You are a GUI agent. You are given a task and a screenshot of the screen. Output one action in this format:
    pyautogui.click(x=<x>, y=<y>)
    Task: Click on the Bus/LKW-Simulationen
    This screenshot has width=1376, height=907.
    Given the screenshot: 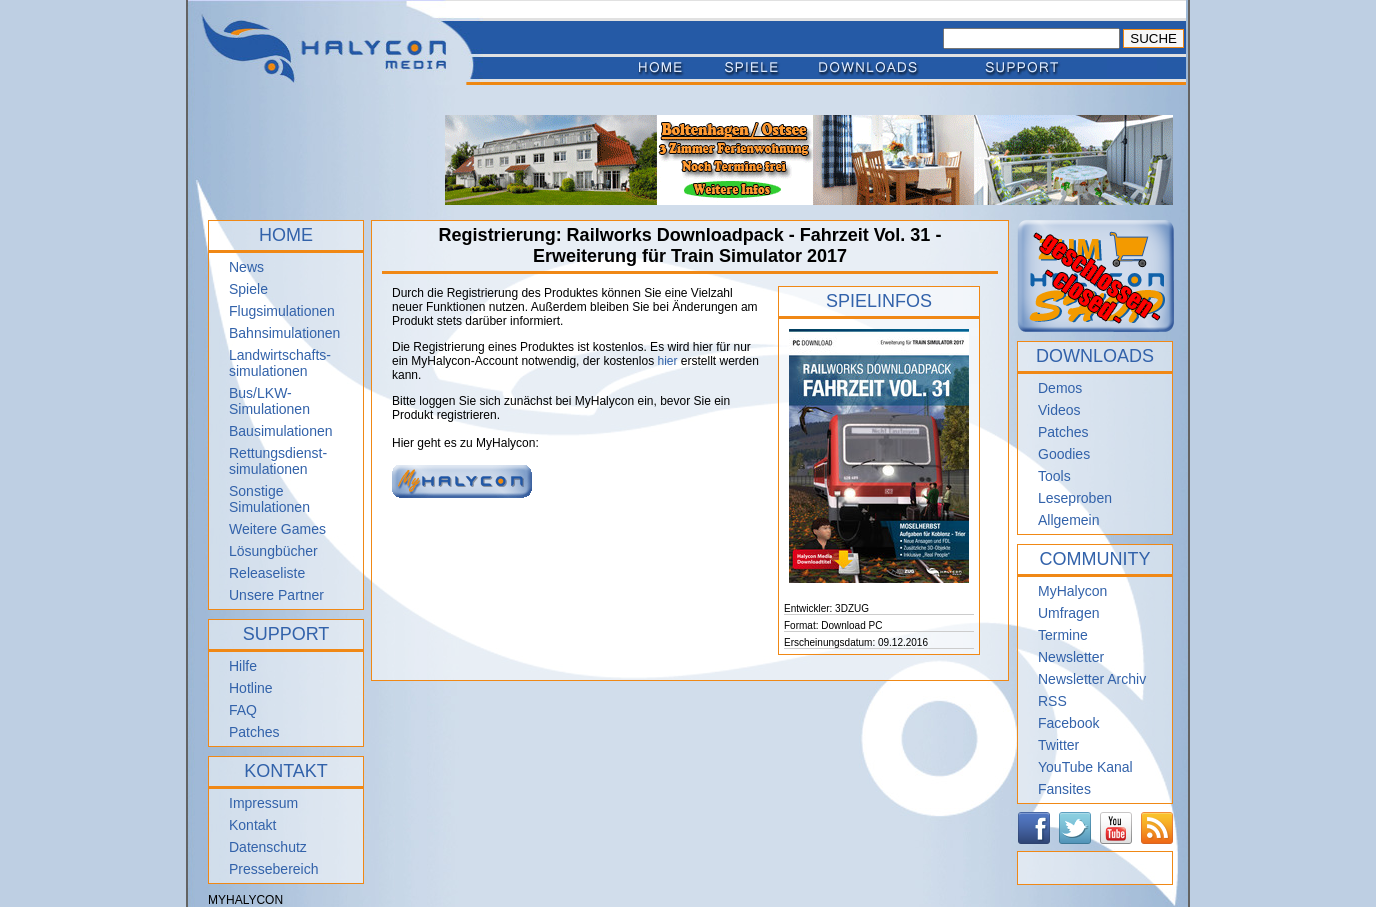 What is the action you would take?
    pyautogui.click(x=269, y=401)
    